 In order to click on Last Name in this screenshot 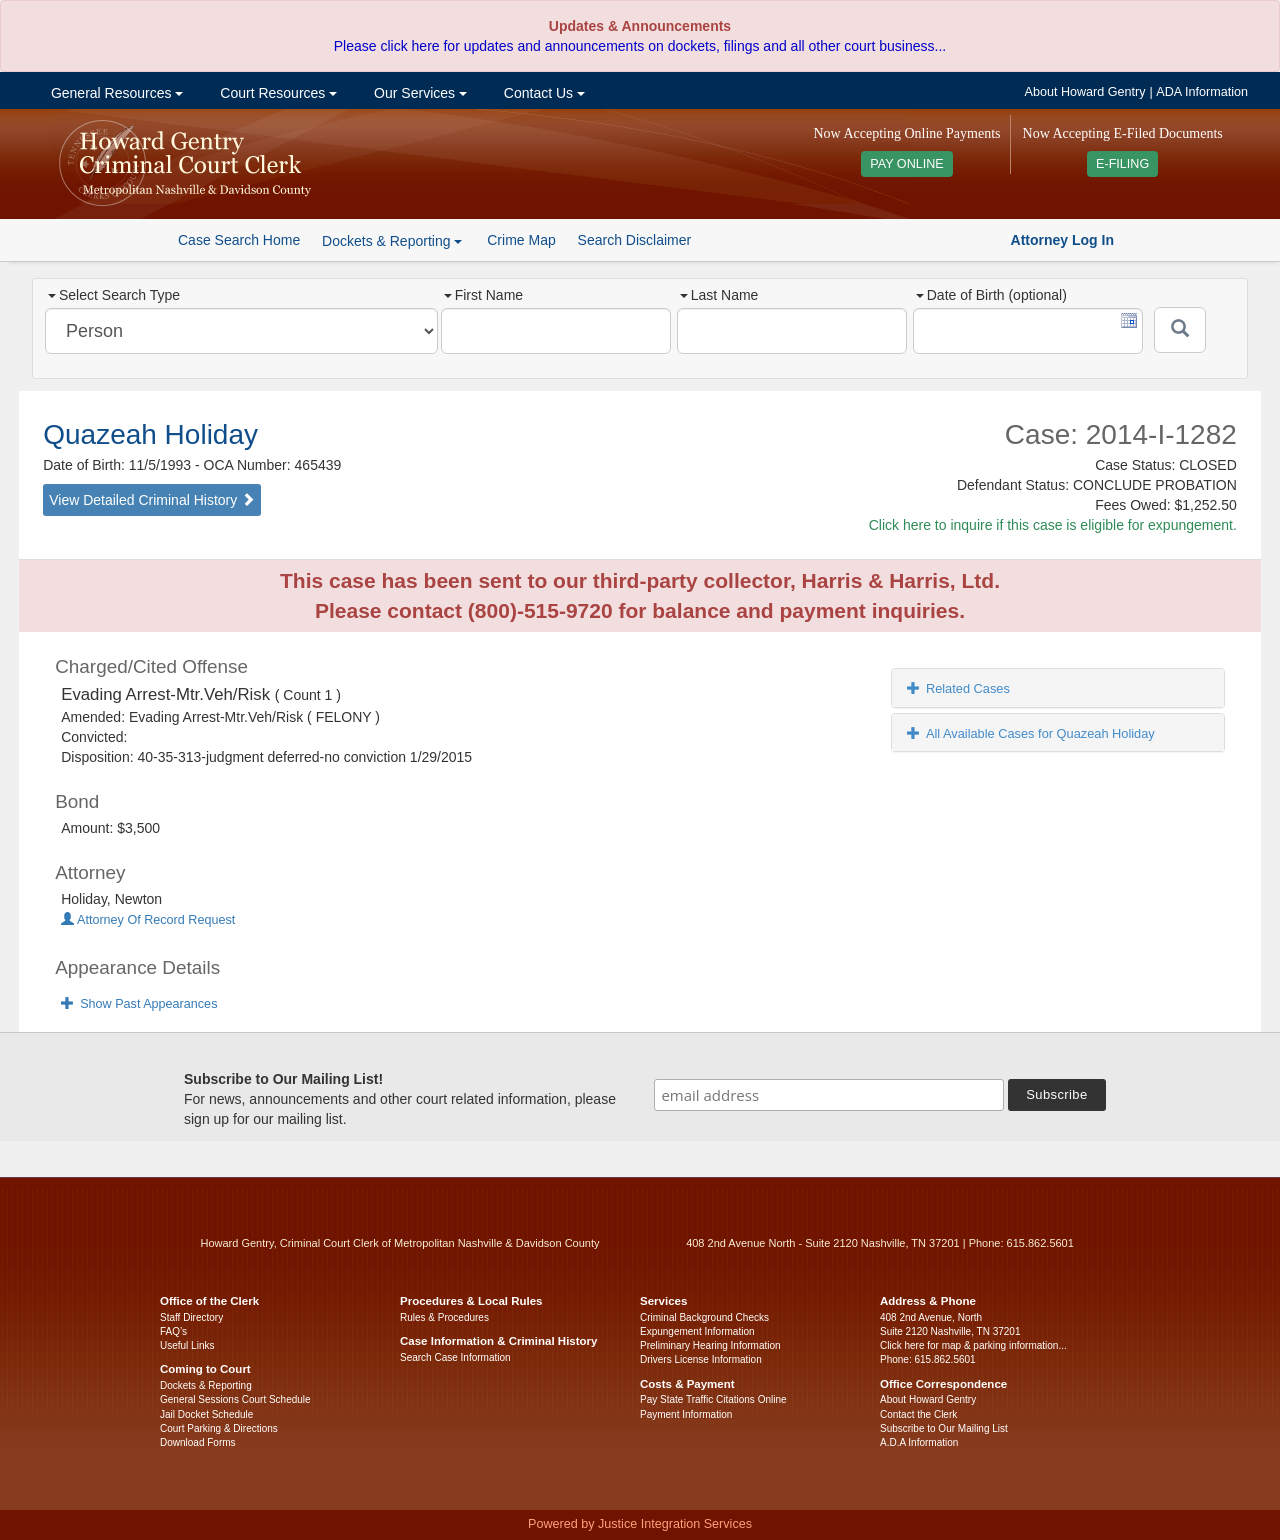, I will do `click(719, 295)`.